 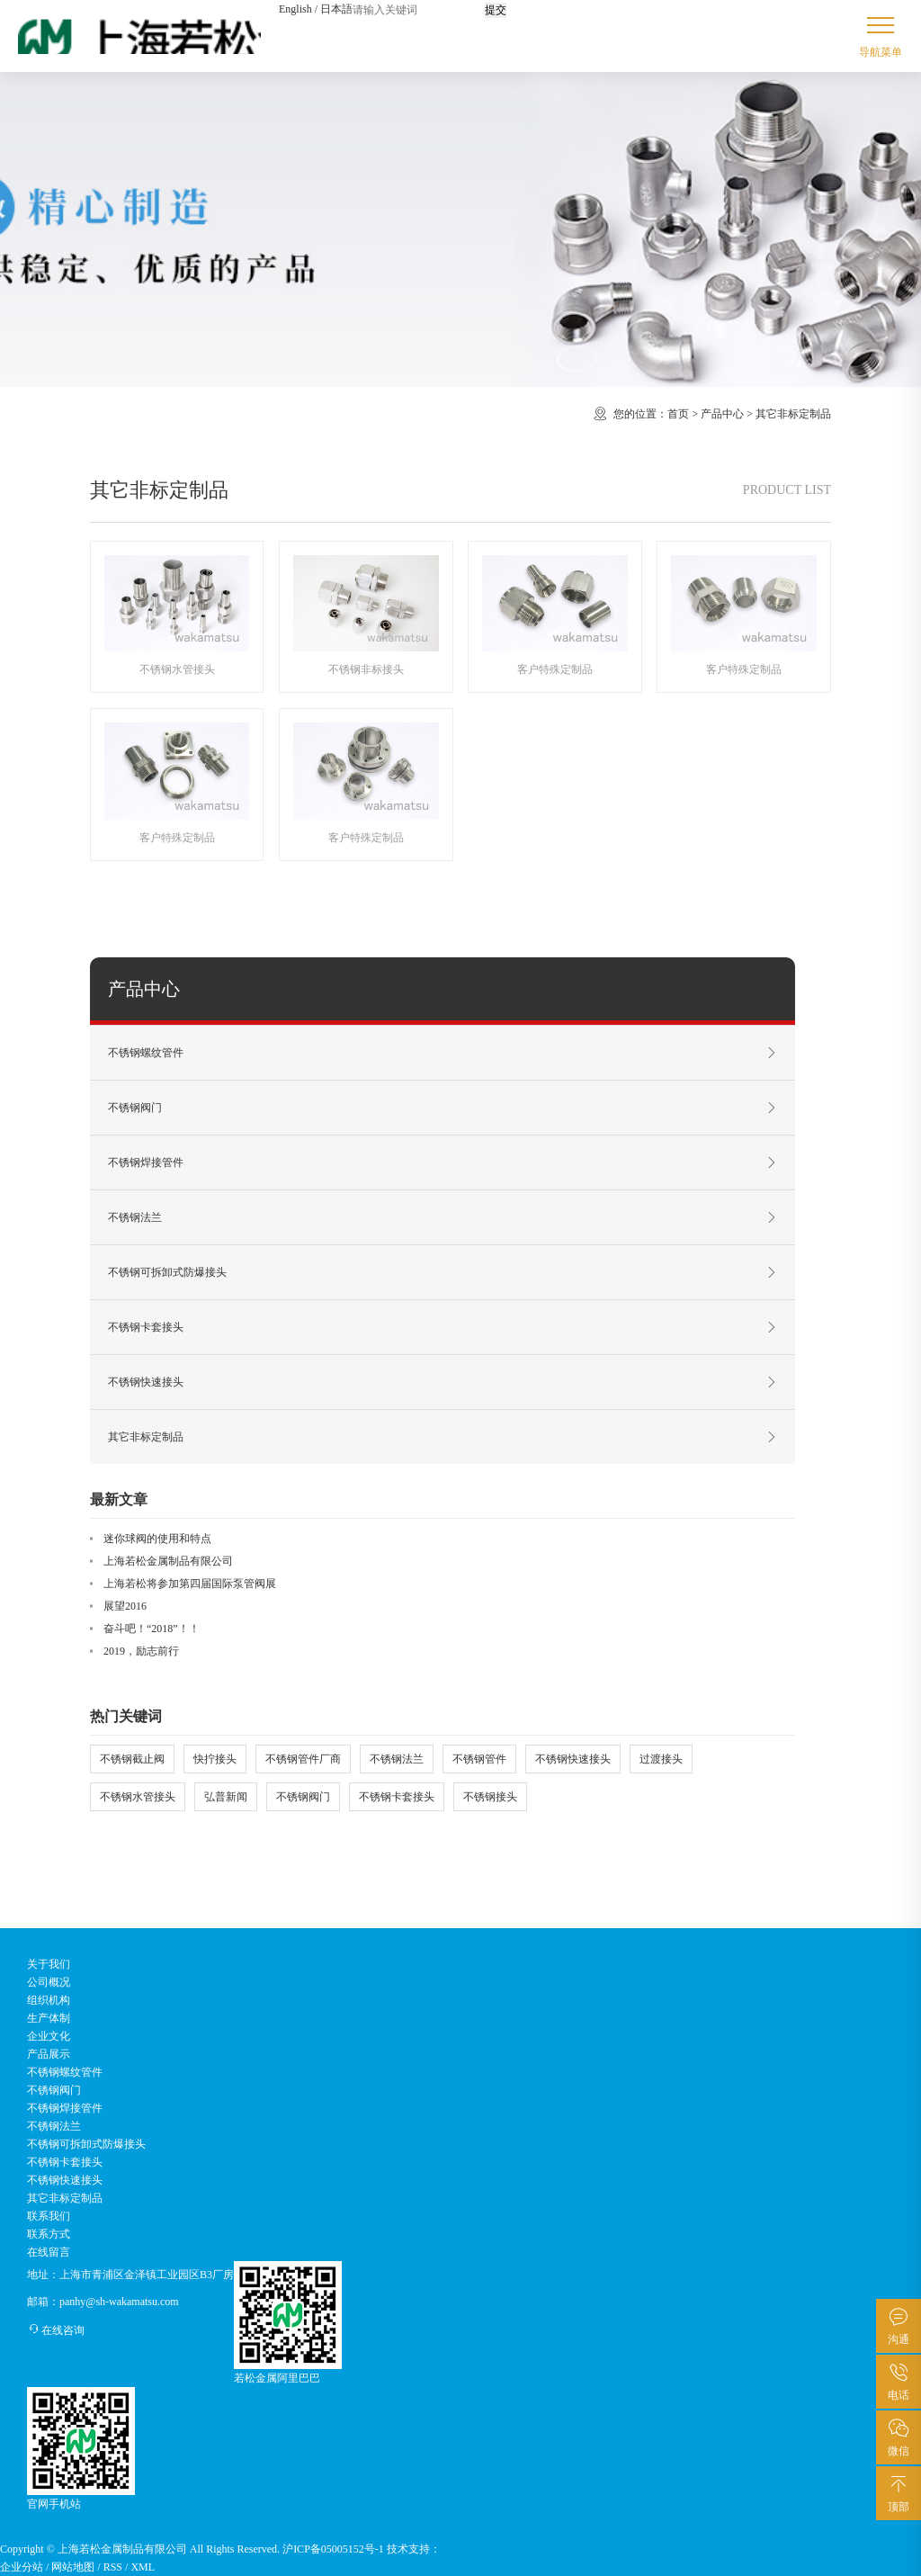 I want to click on 不锈钢接头, so click(x=490, y=1797).